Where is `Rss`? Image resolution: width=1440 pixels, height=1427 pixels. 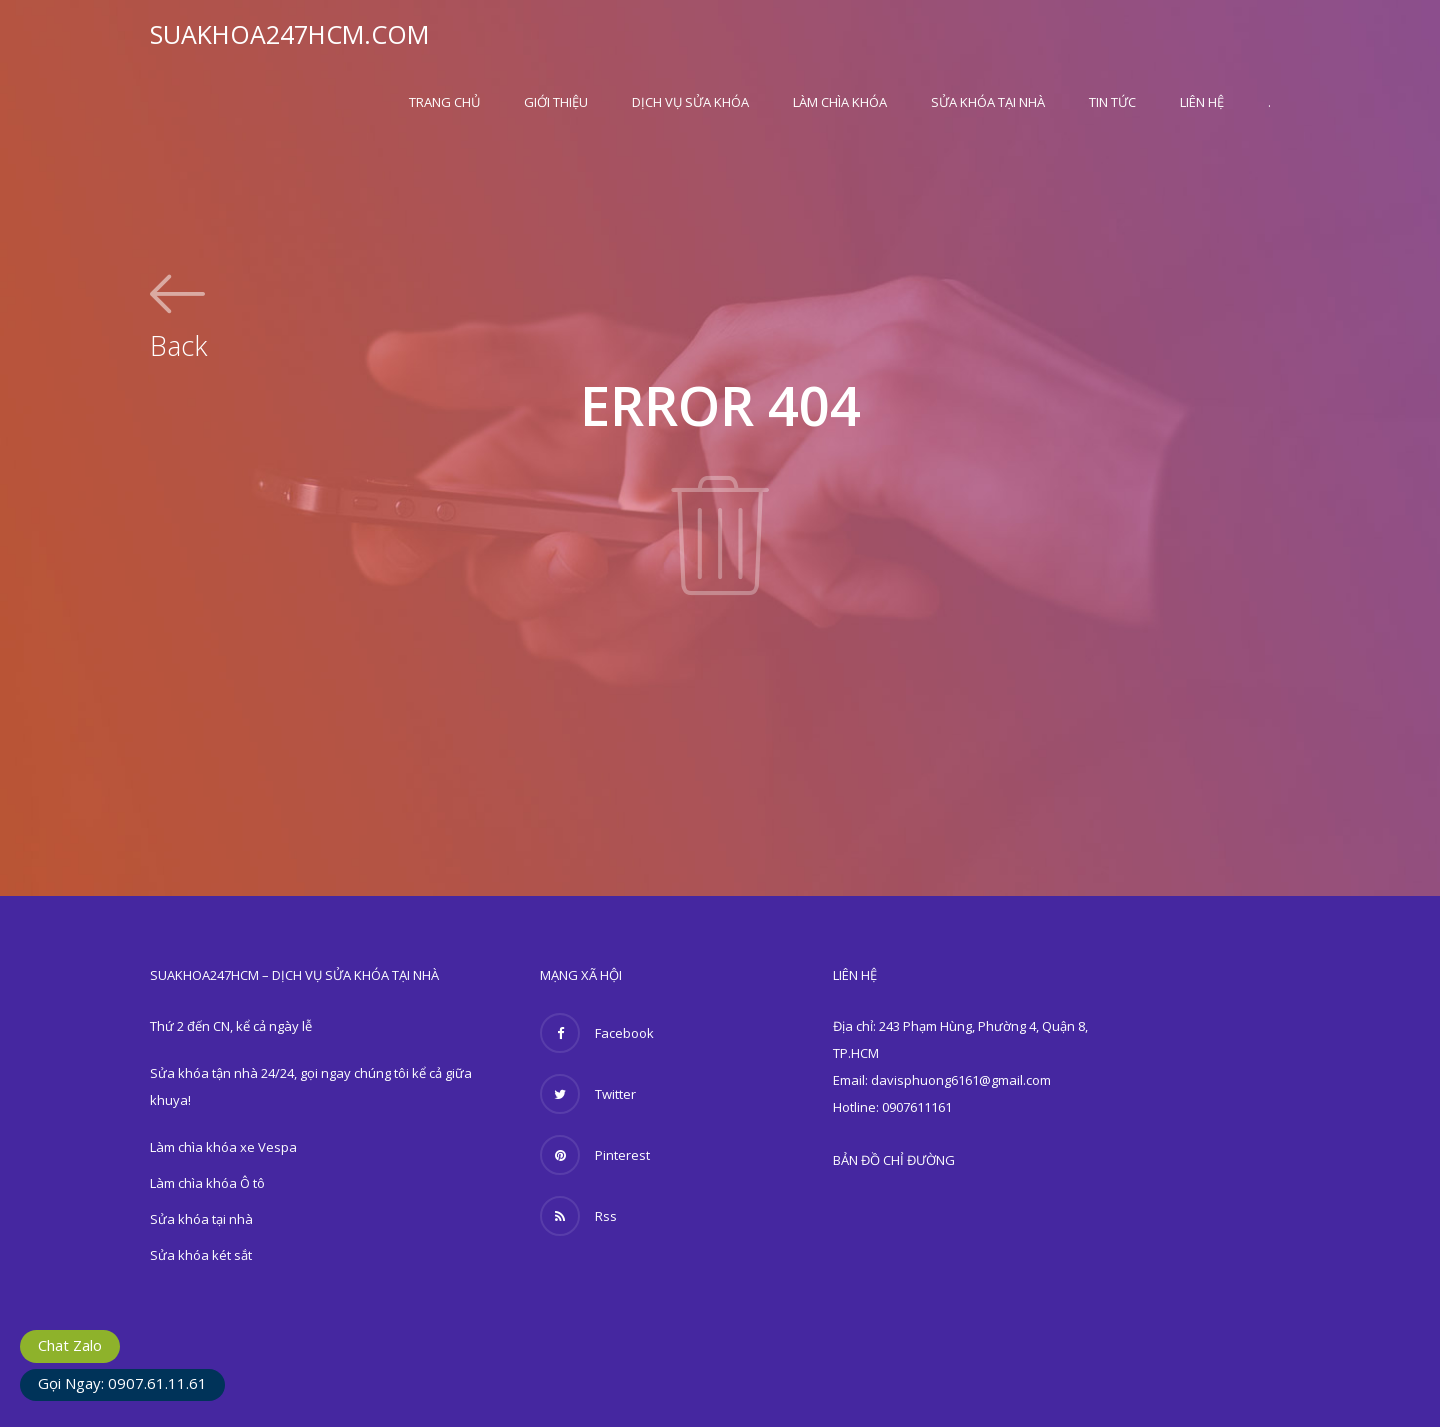
Rss is located at coordinates (578, 1216).